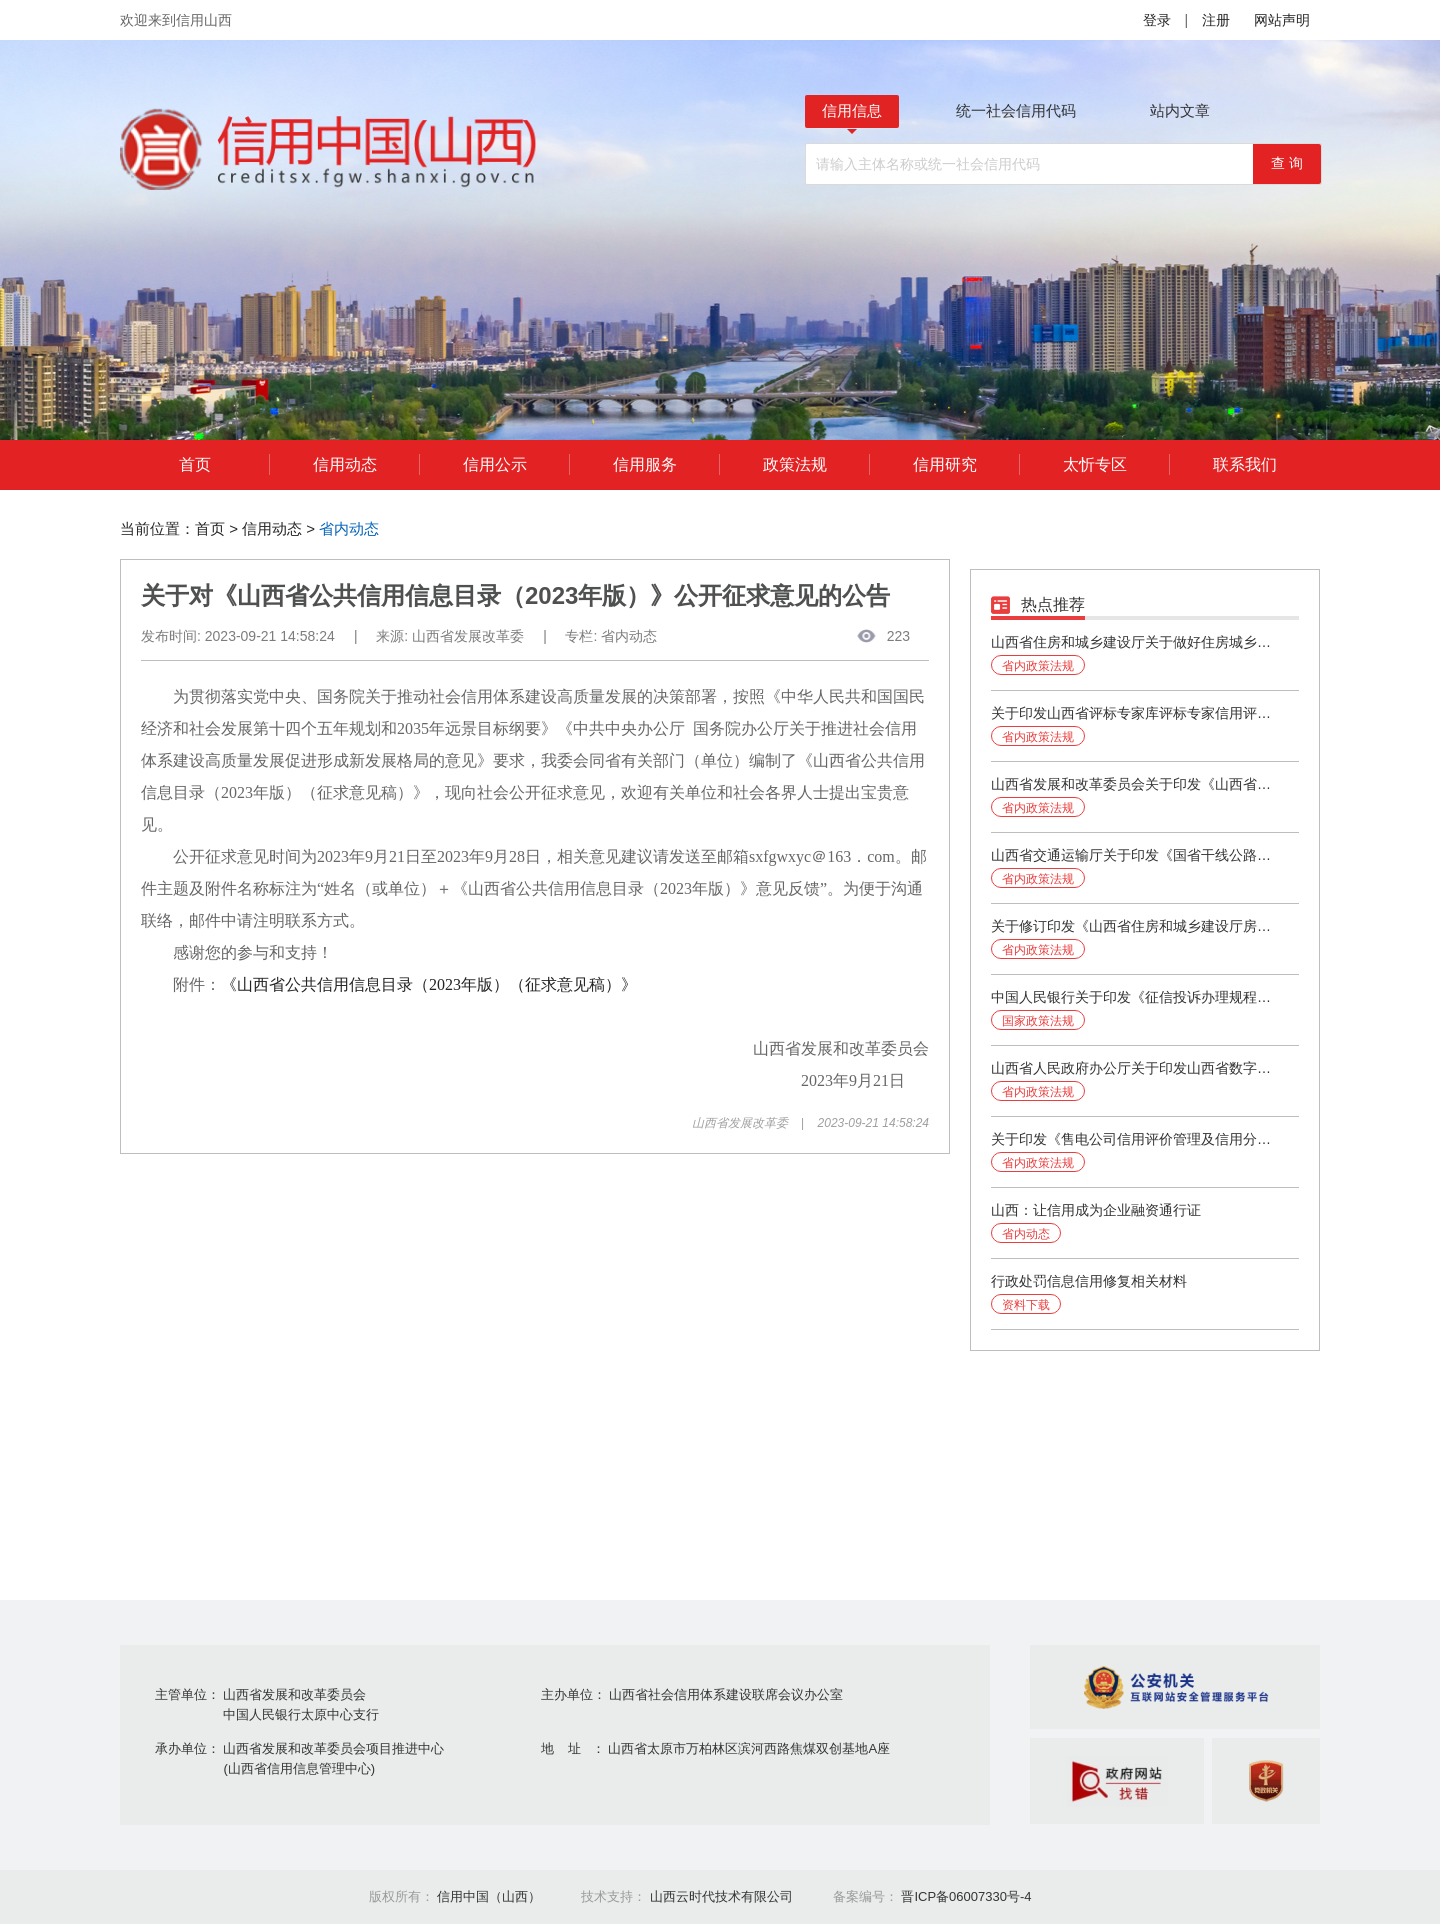 The image size is (1440, 1924). Describe the element at coordinates (1136, 784) in the screenshot. I see `山西省发展和改革委员会关于印发《山西省社会信用体系建设2024年工作要点》的通知` at that location.